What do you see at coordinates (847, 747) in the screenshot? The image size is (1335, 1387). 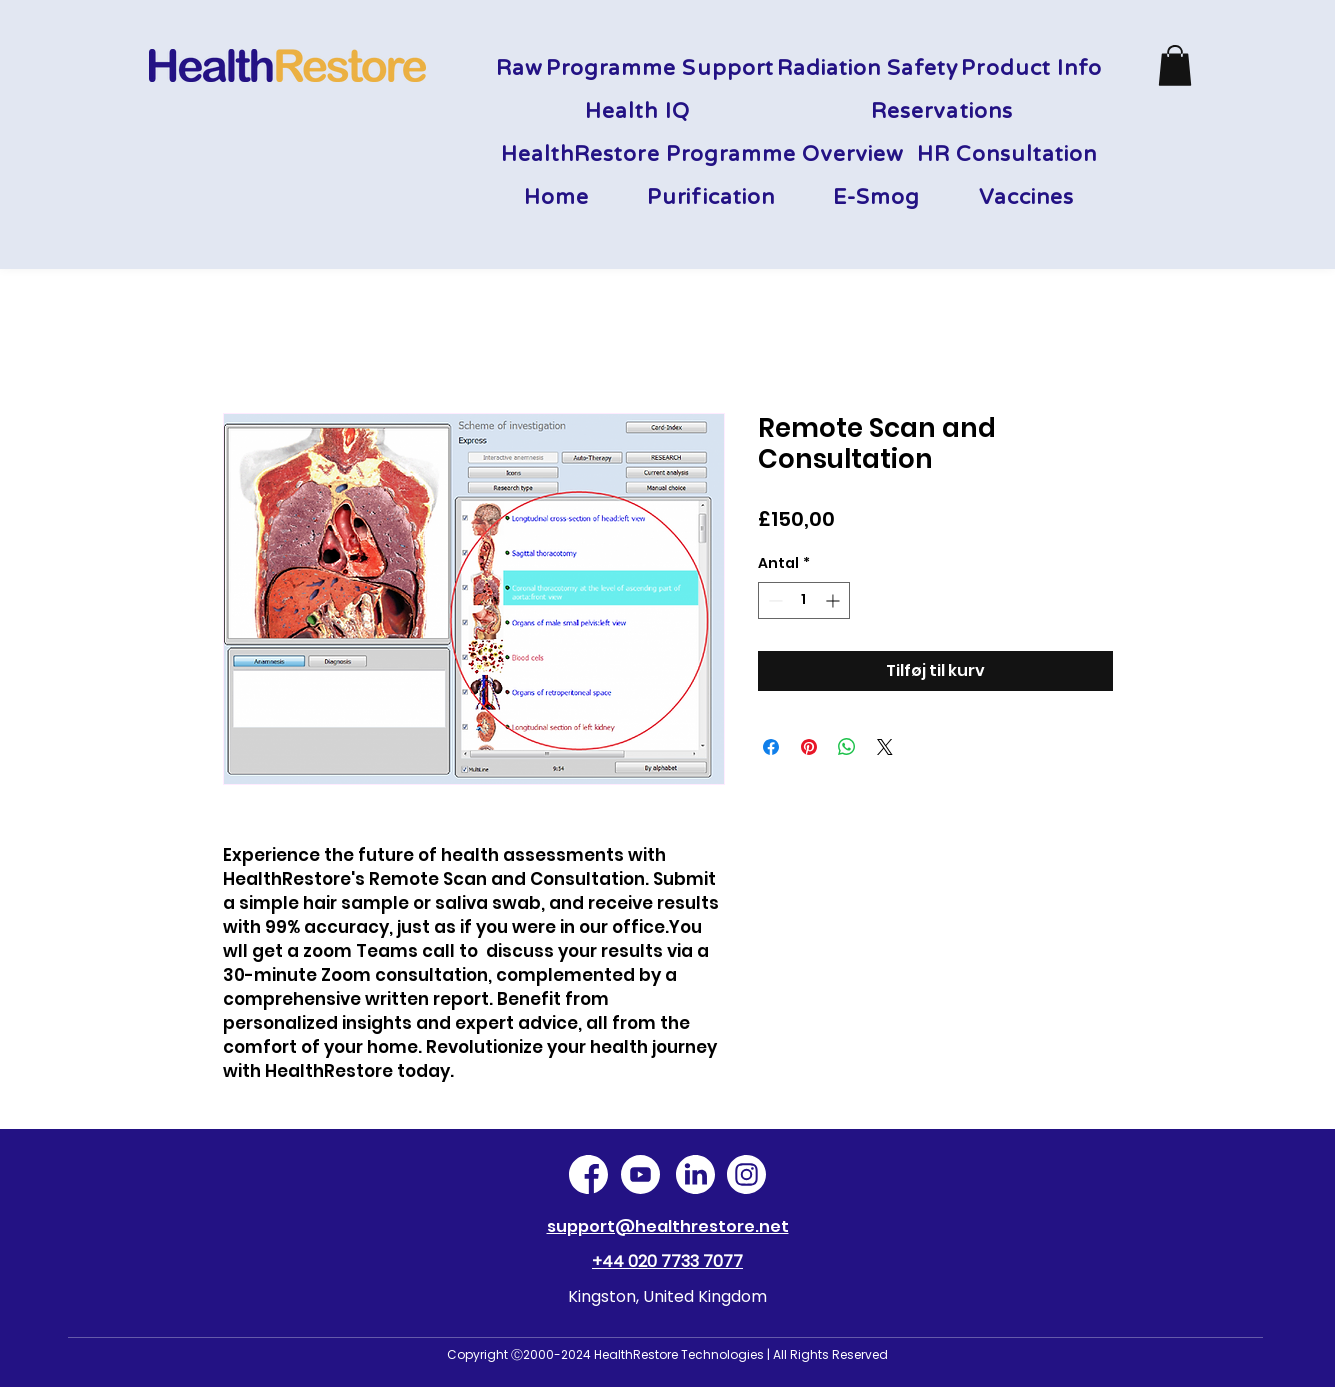 I see `[Del på WhatsApp]` at bounding box center [847, 747].